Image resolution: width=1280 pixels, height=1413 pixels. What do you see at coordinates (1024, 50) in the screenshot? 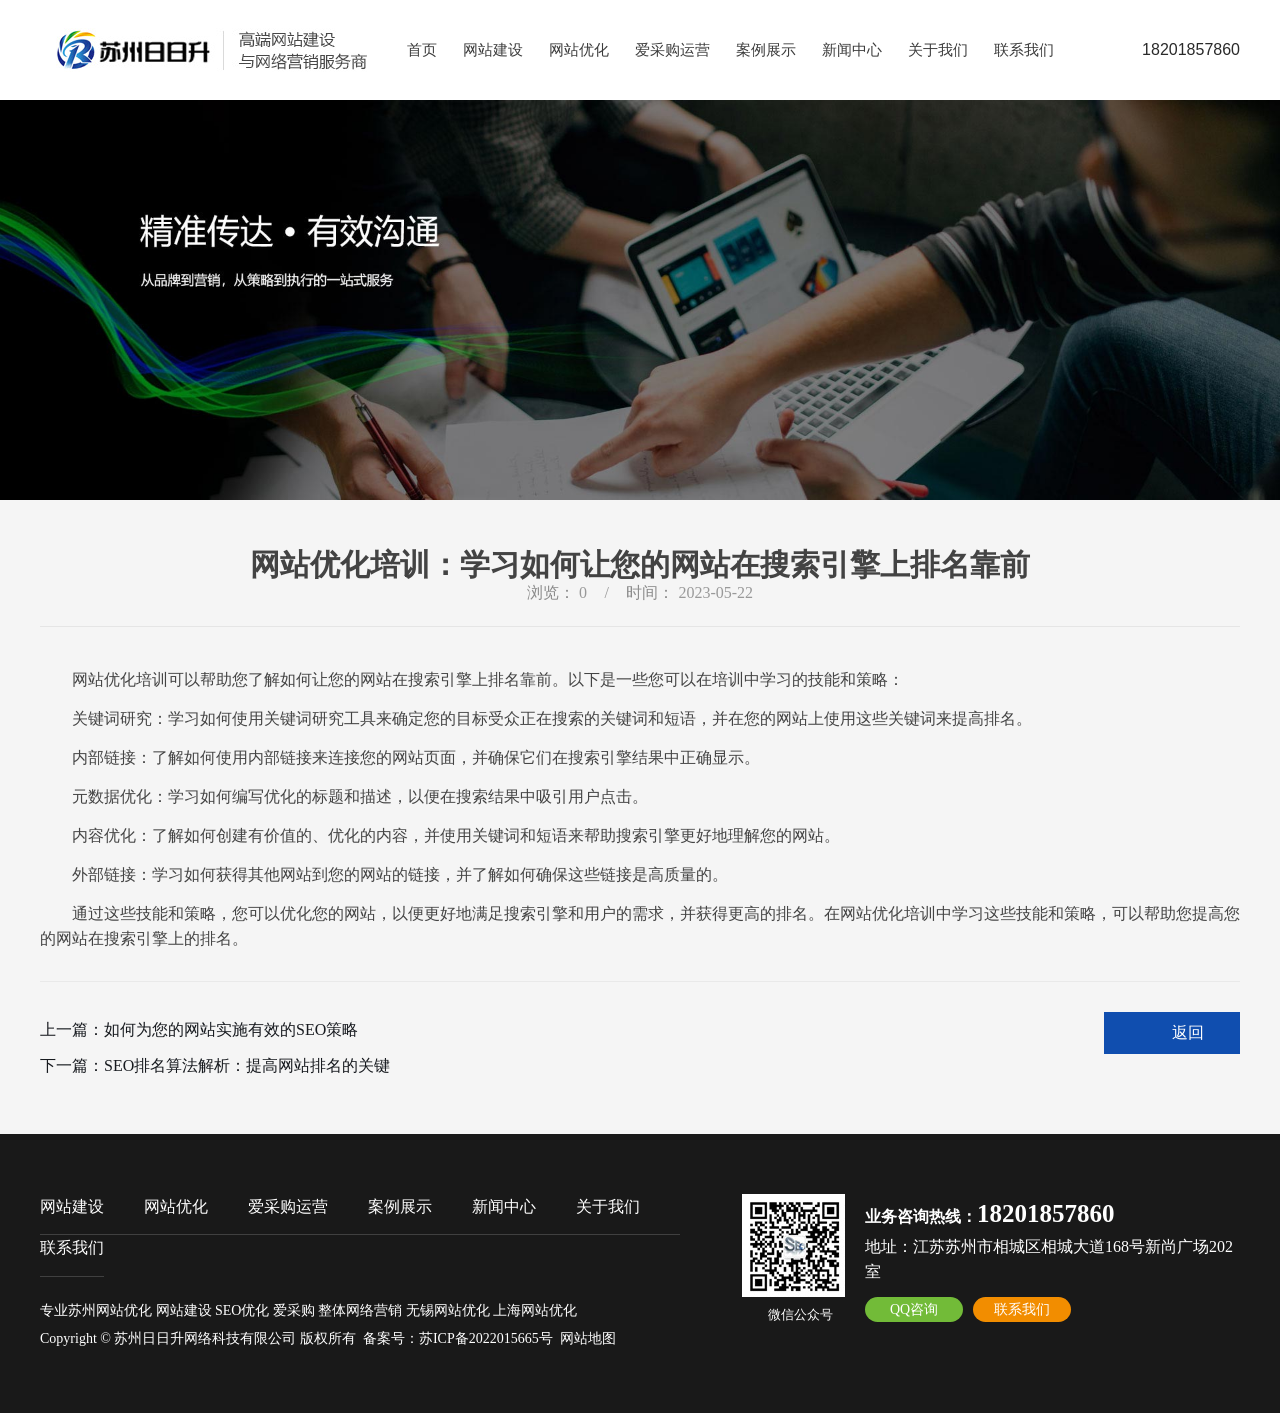
I see `联系我们` at bounding box center [1024, 50].